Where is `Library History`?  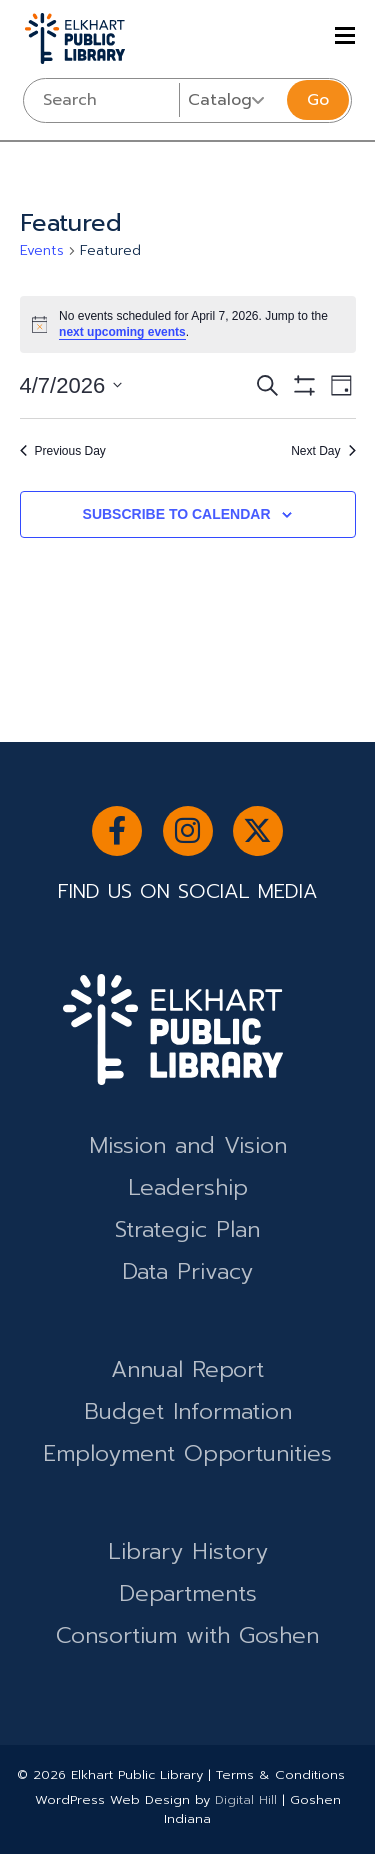
Library History is located at coordinates (188, 1551).